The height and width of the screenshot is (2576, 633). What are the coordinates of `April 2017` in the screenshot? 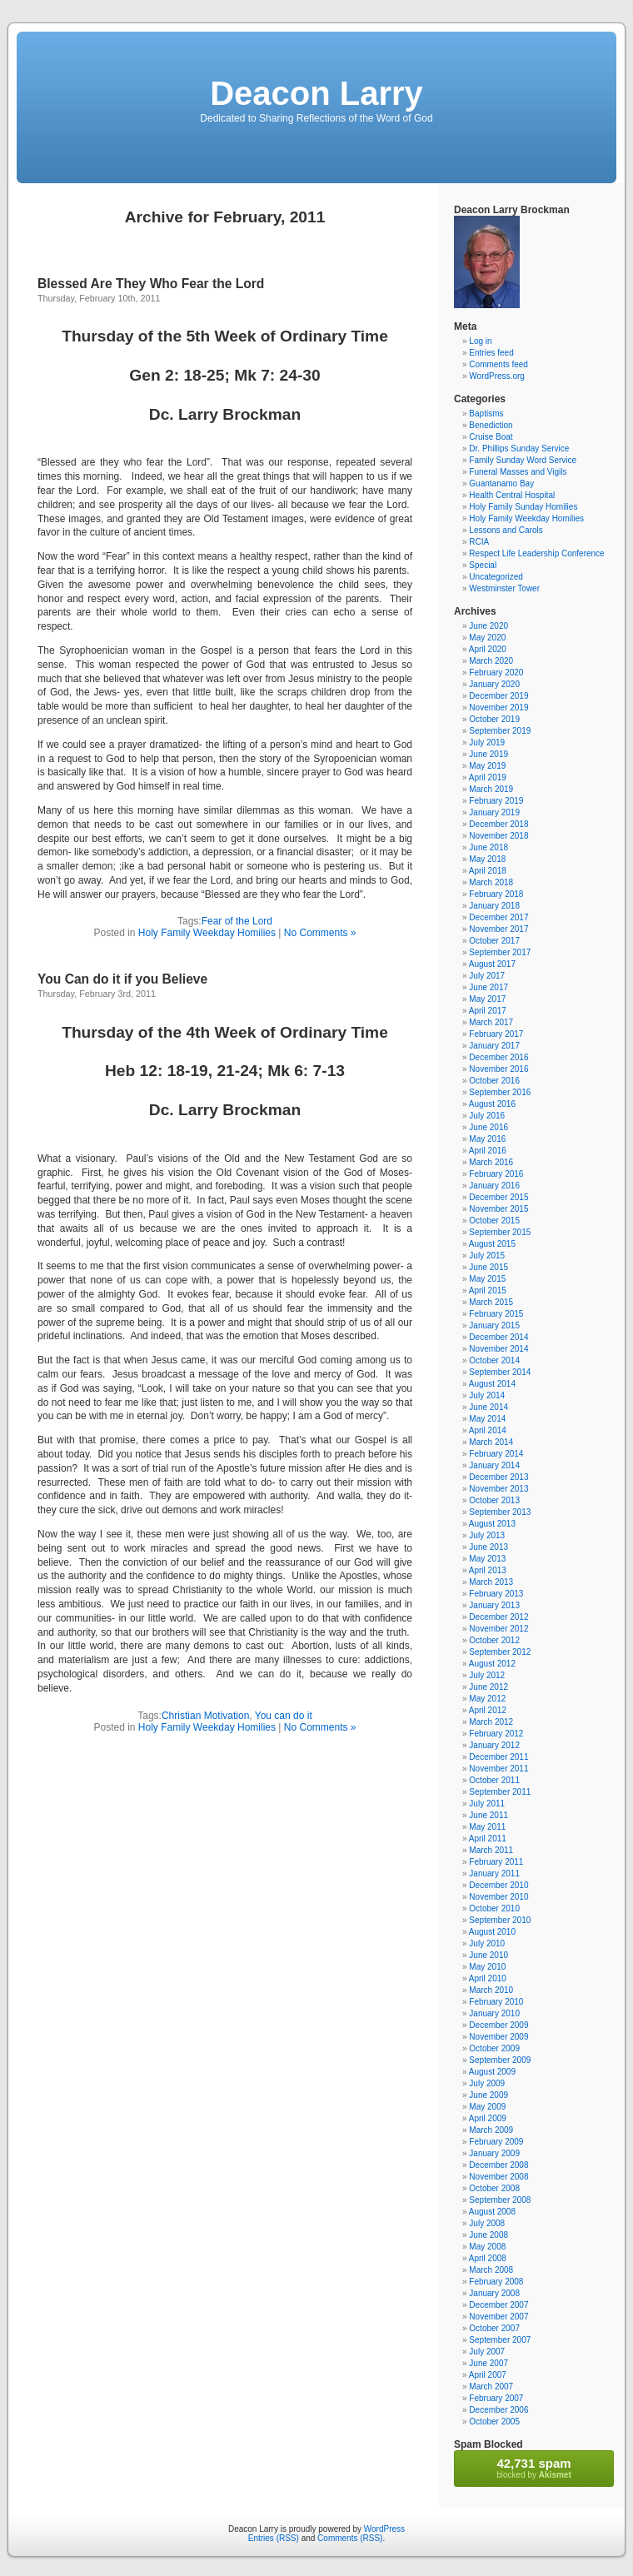 It's located at (487, 1010).